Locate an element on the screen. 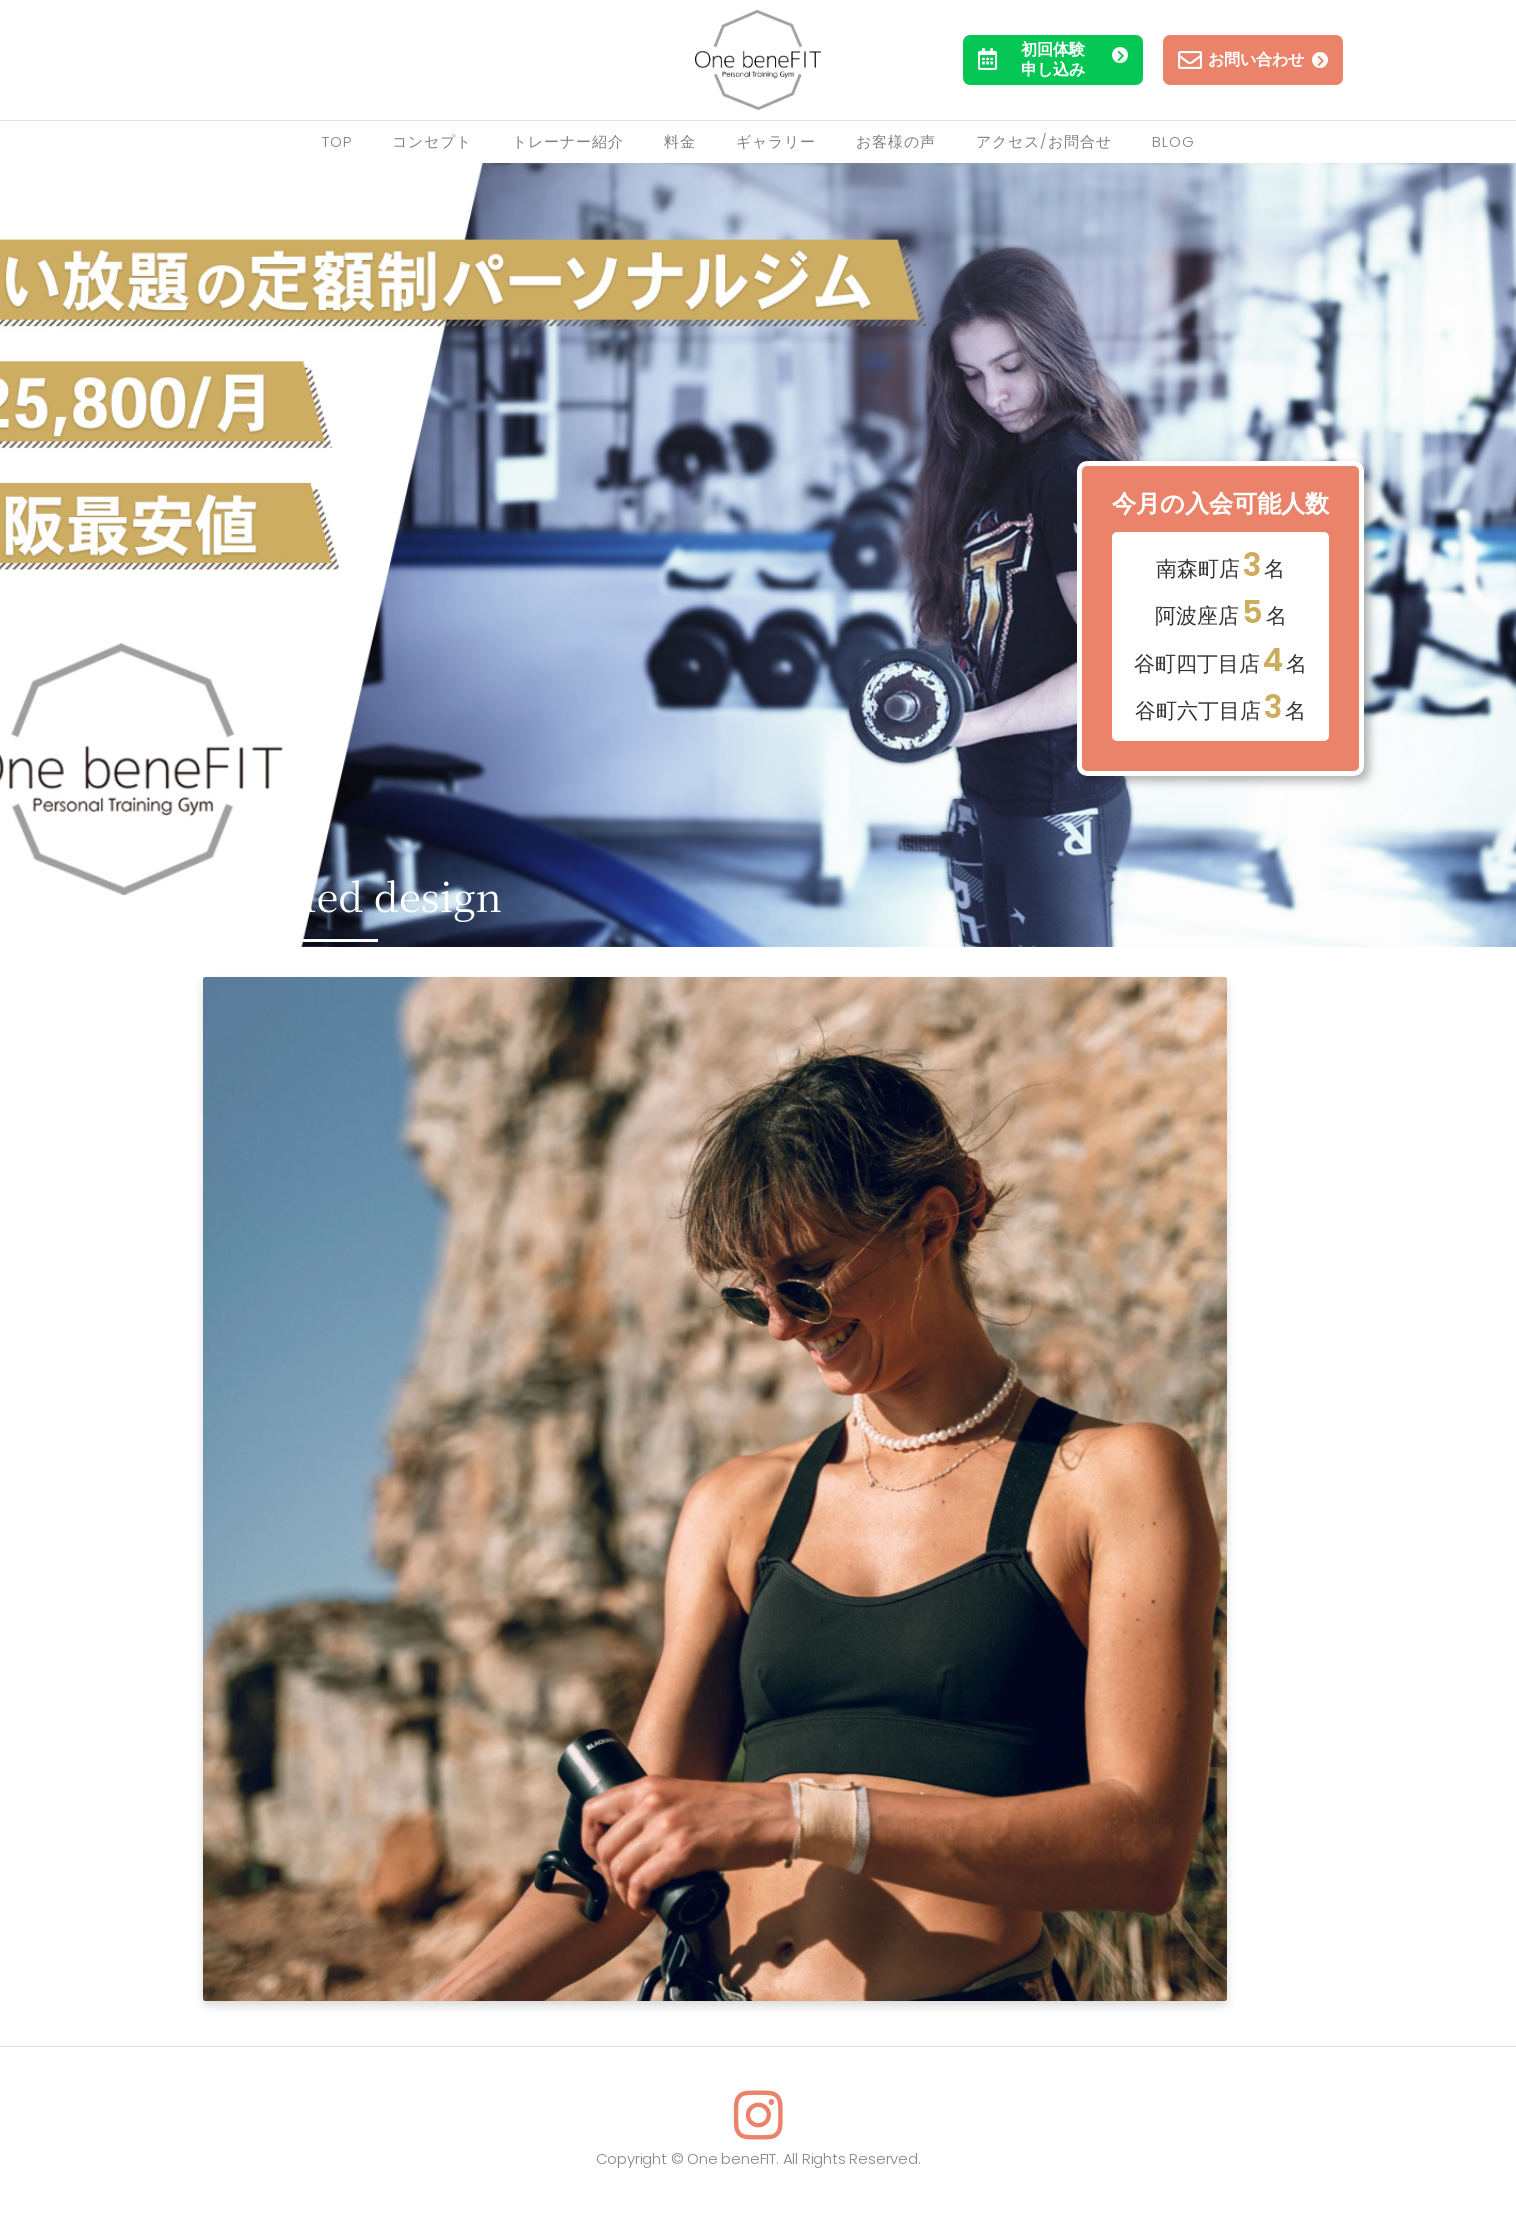 Image resolution: width=1516 pixels, height=2214 pixels. コンセプト is located at coordinates (432, 141).